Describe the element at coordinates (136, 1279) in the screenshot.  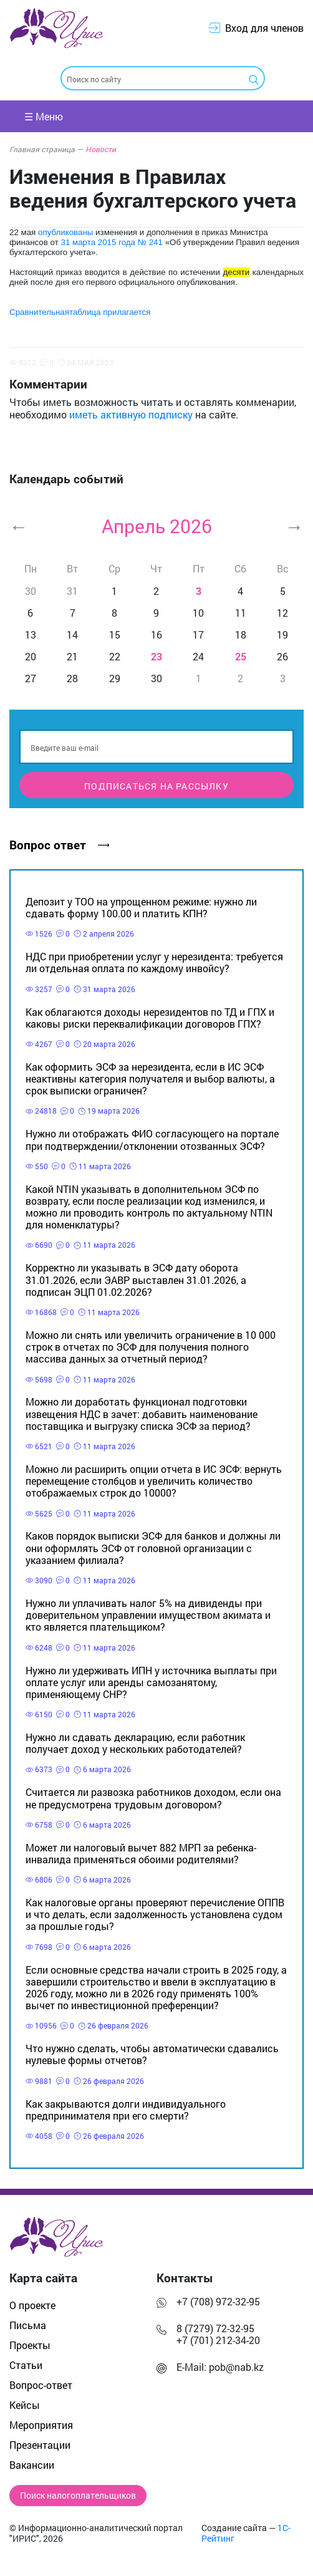
I see `Корректно ли указывать в ЭСФ дату оборота 31.01.2026, если ЭАВР выставлен 31.01.2026, а подписан ЭЦП 01.02.2026?` at that location.